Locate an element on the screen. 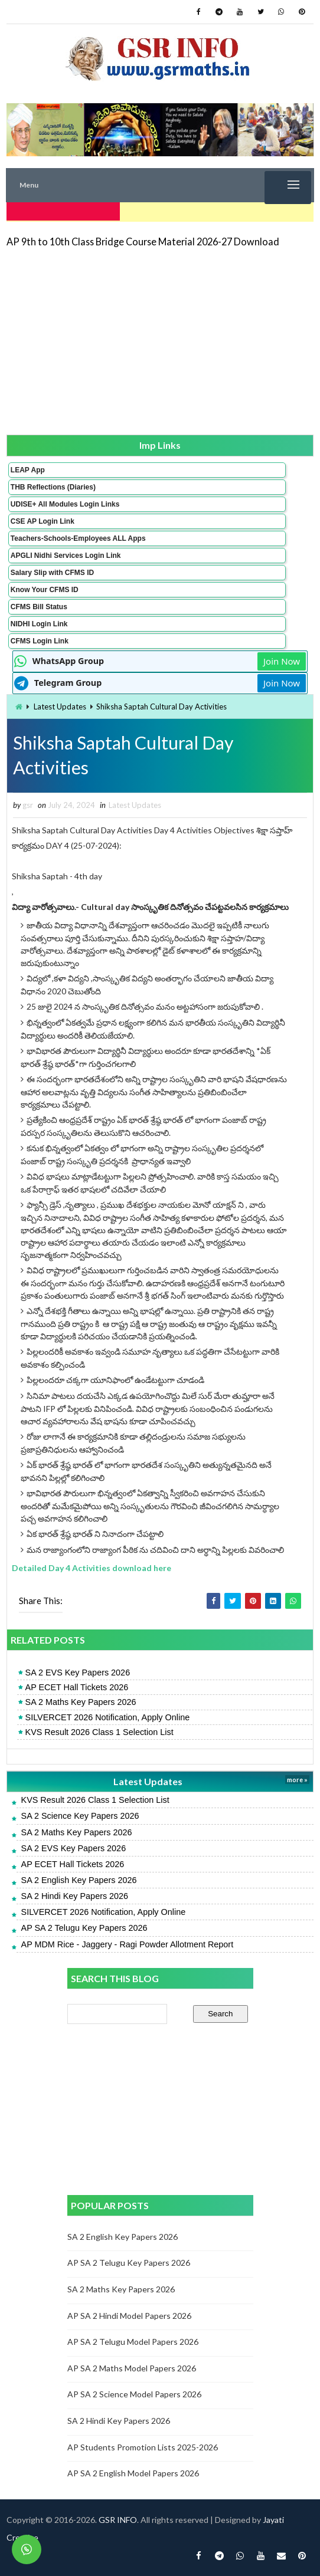  SILVERCET 2026 Notification, Apply Online is located at coordinates (107, 1717).